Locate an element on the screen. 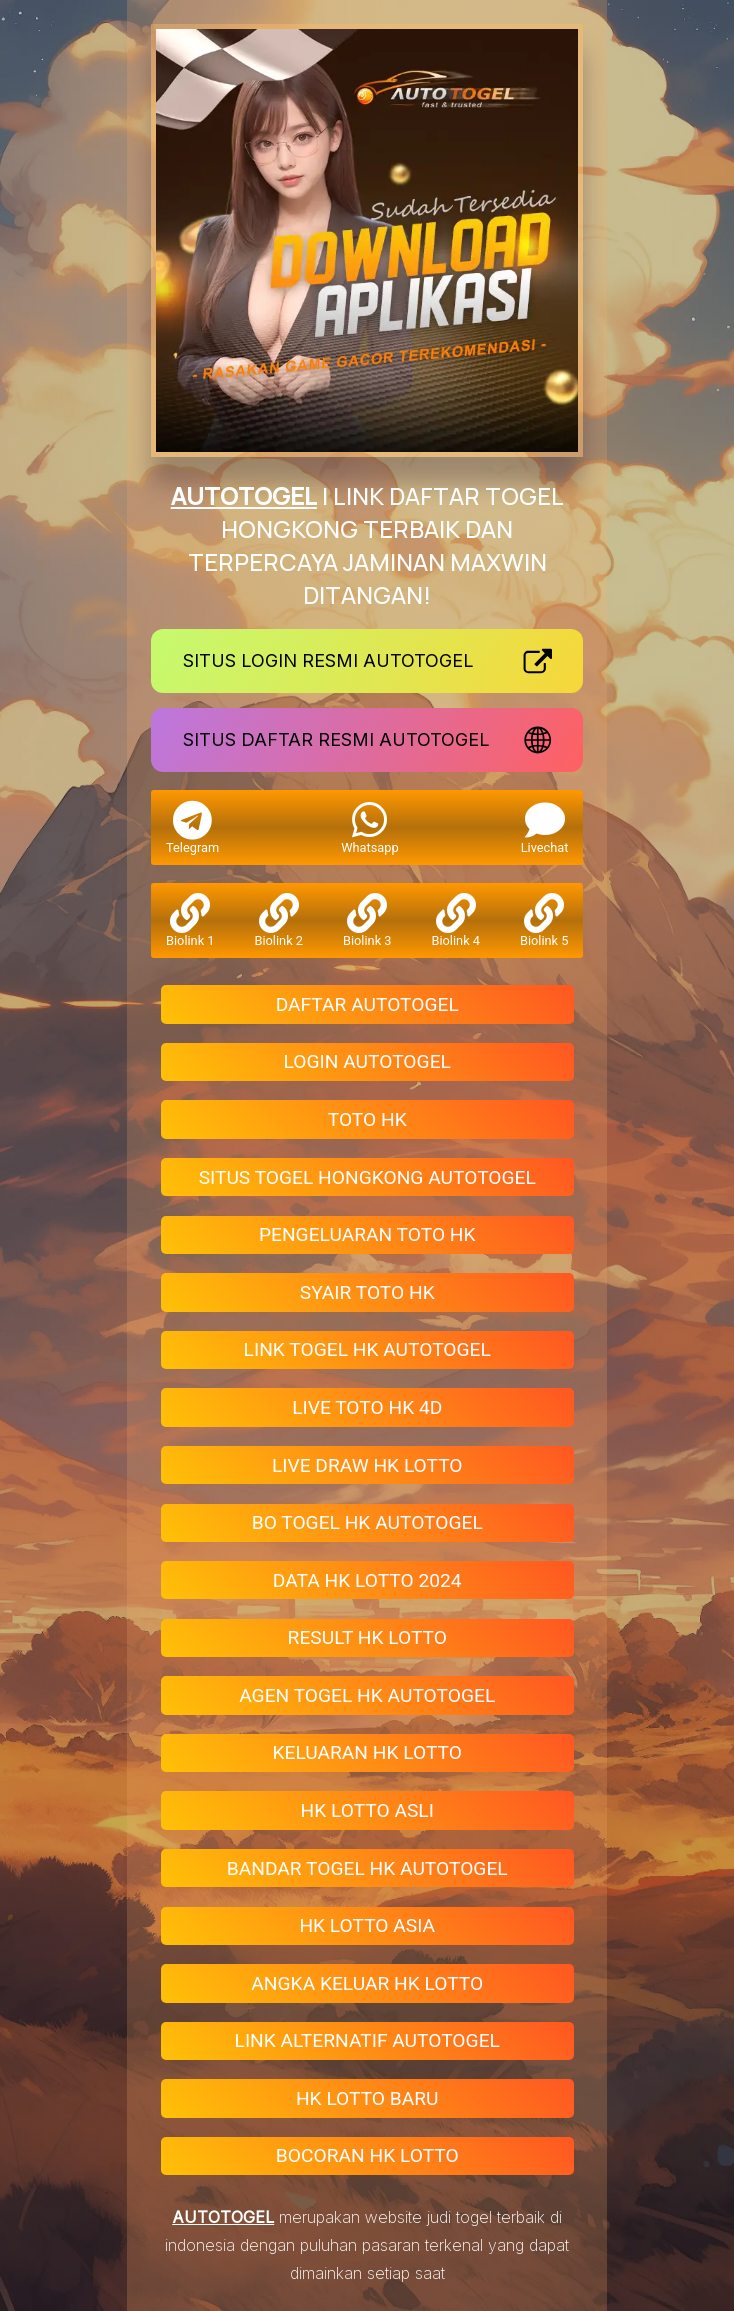  TOTO HK is located at coordinates (367, 1119).